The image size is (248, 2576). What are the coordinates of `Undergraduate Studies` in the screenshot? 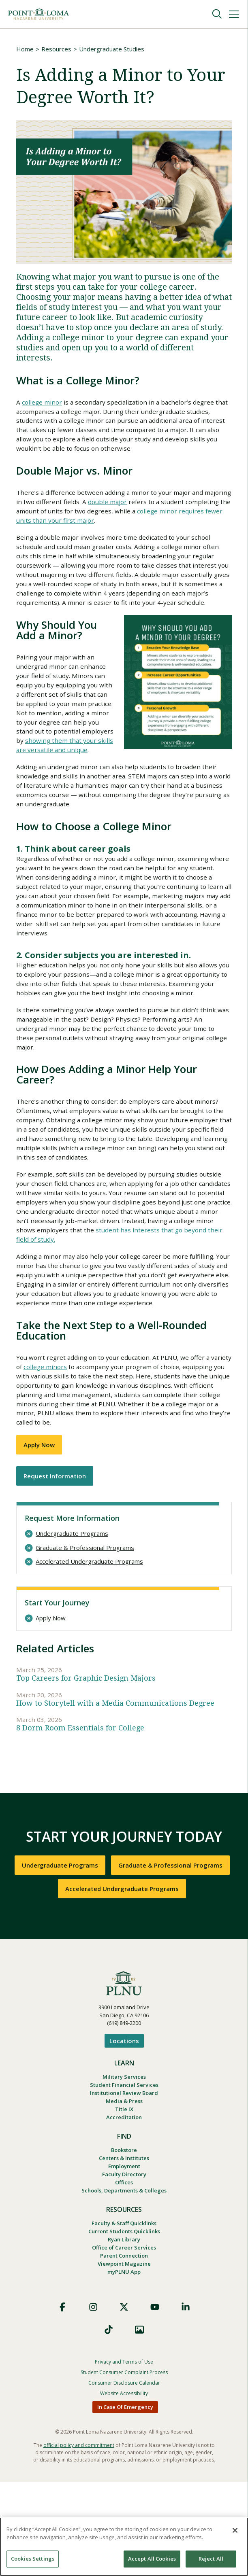 It's located at (111, 49).